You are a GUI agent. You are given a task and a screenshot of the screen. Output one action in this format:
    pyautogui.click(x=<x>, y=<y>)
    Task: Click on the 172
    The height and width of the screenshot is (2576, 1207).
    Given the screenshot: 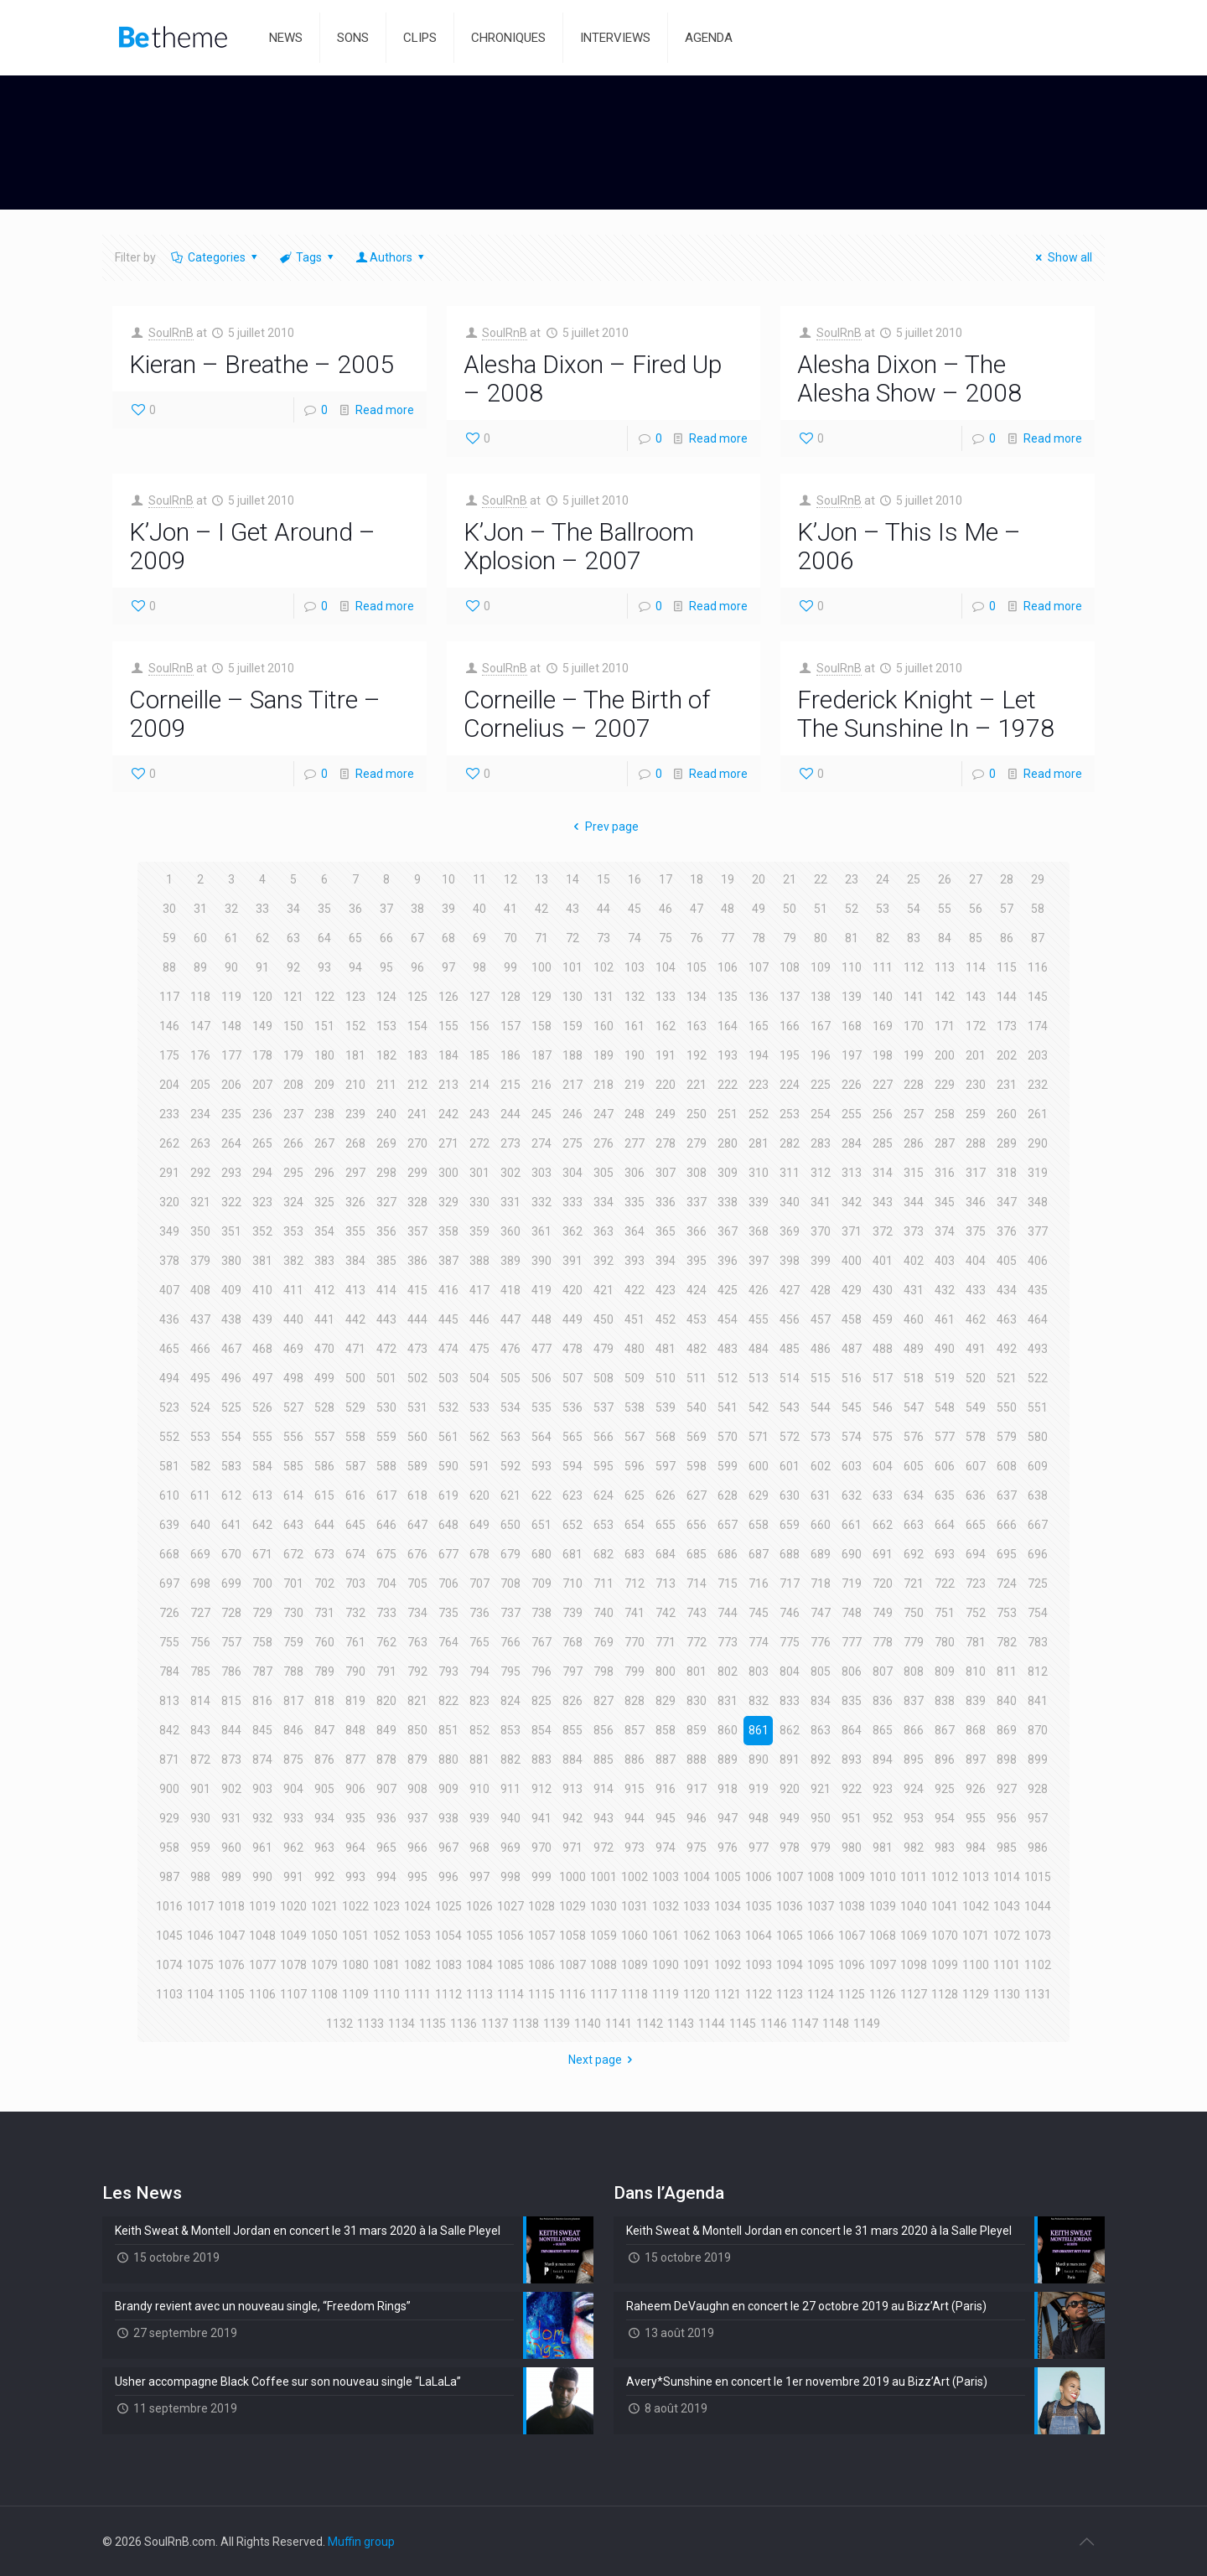 What is the action you would take?
    pyautogui.click(x=976, y=1026)
    